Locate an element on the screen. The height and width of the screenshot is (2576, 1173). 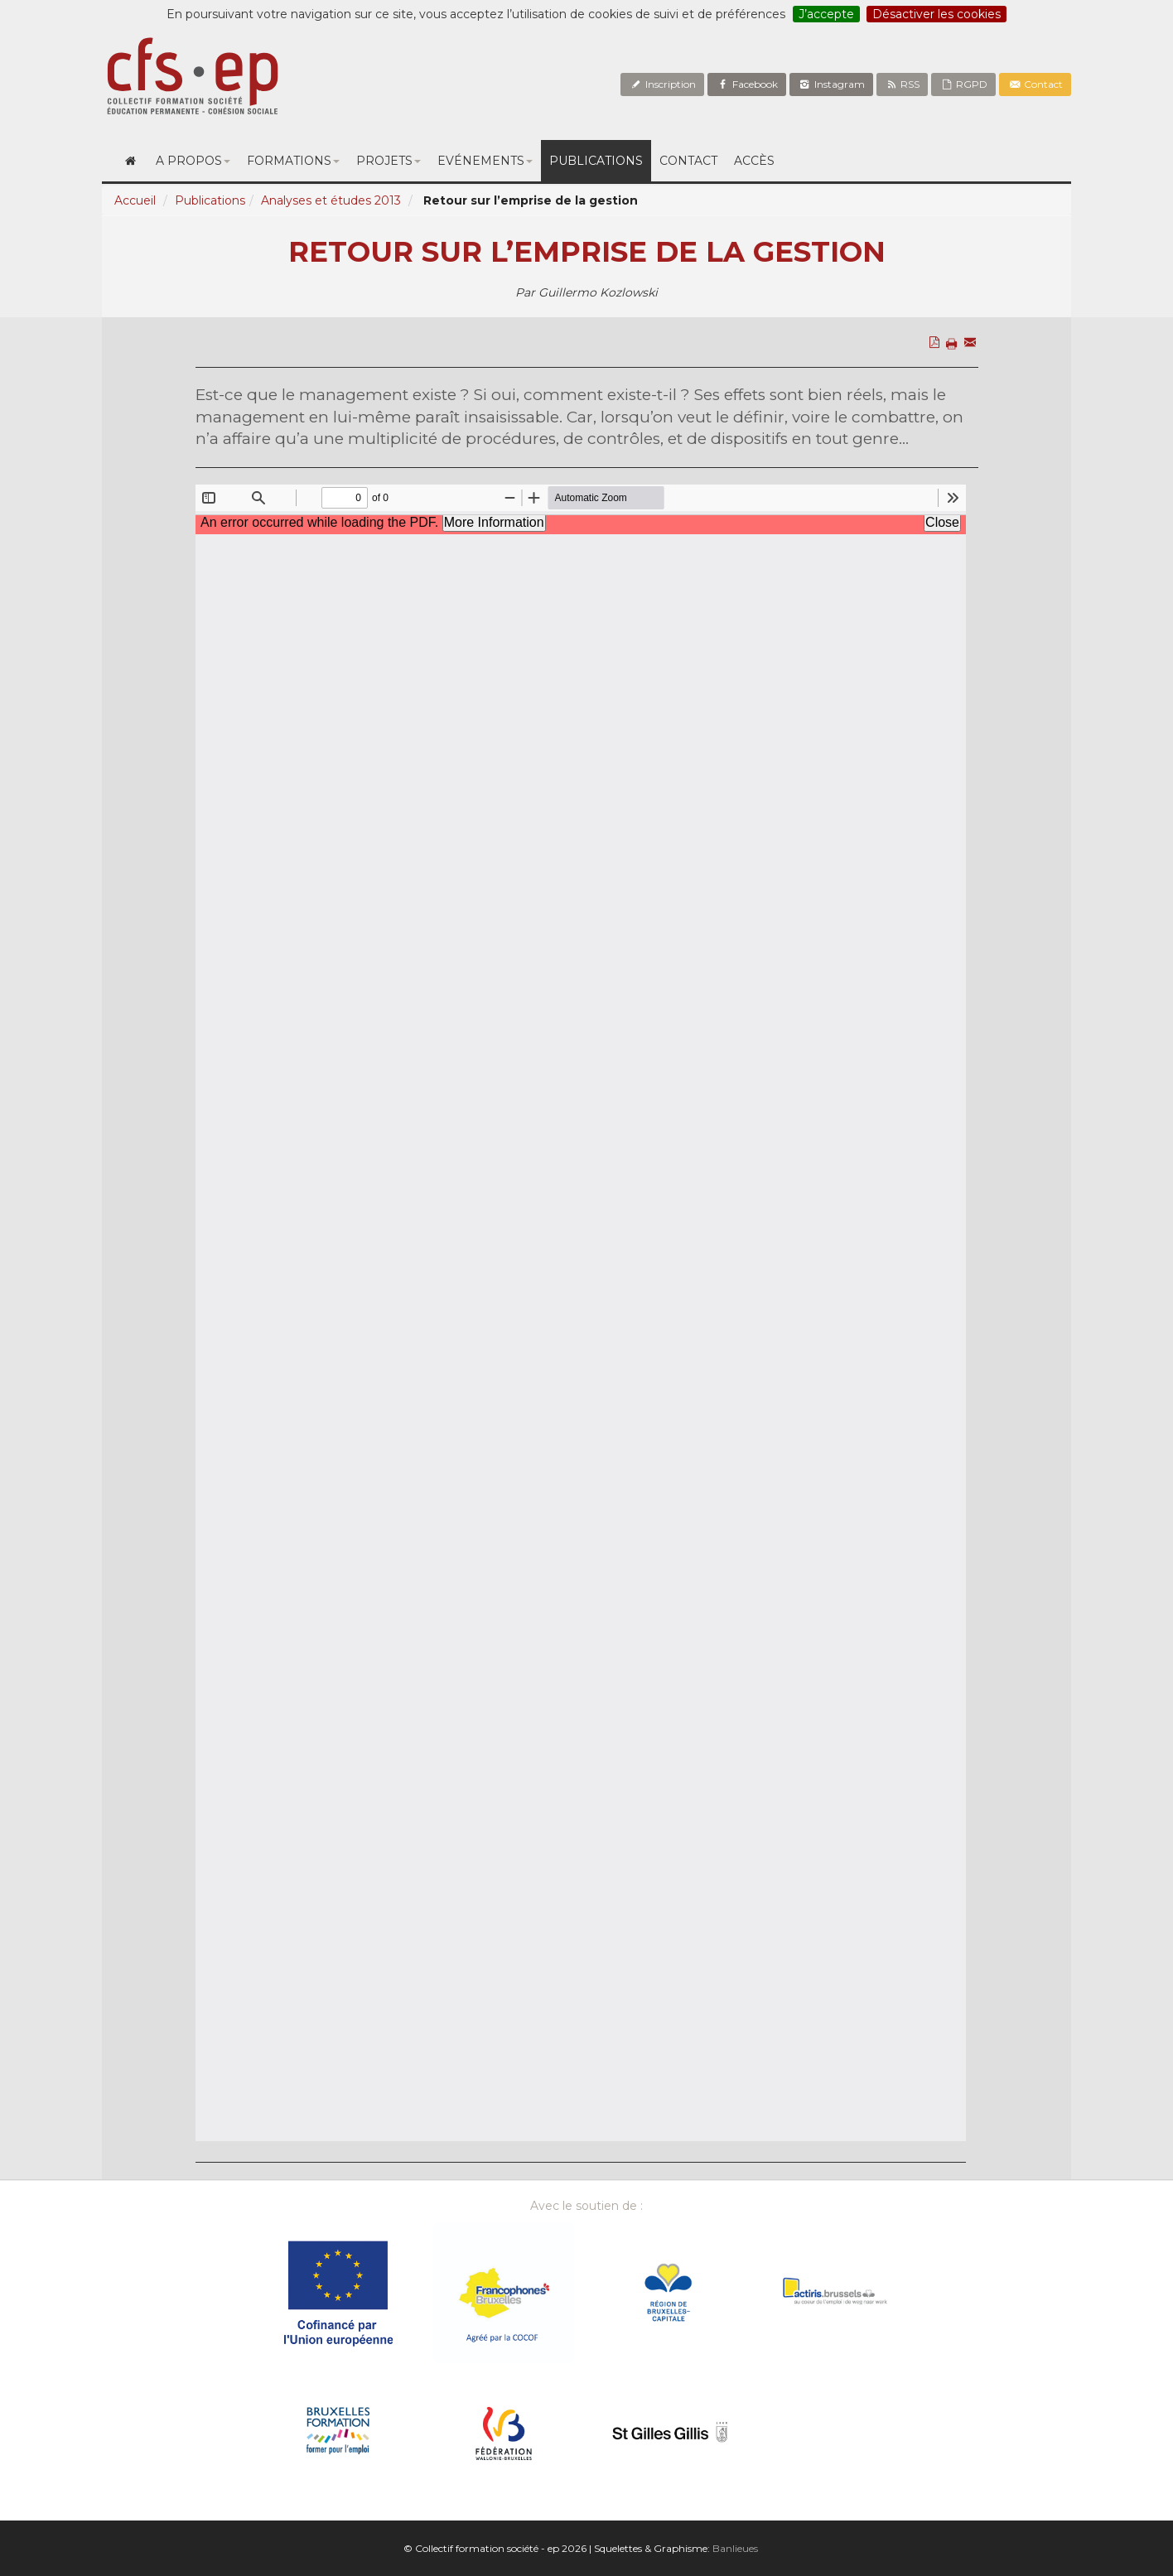
Accueil is located at coordinates (135, 200).